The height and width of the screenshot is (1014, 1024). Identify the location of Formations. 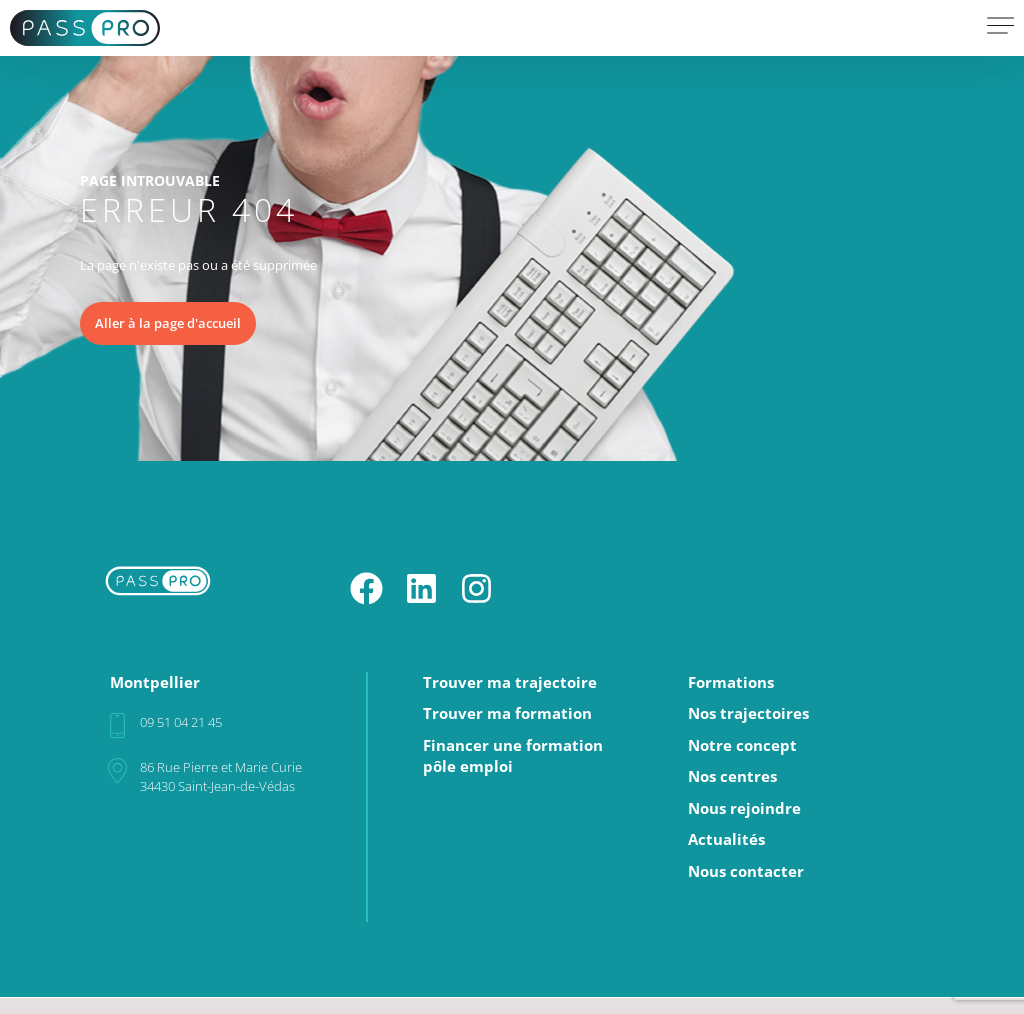
(731, 682).